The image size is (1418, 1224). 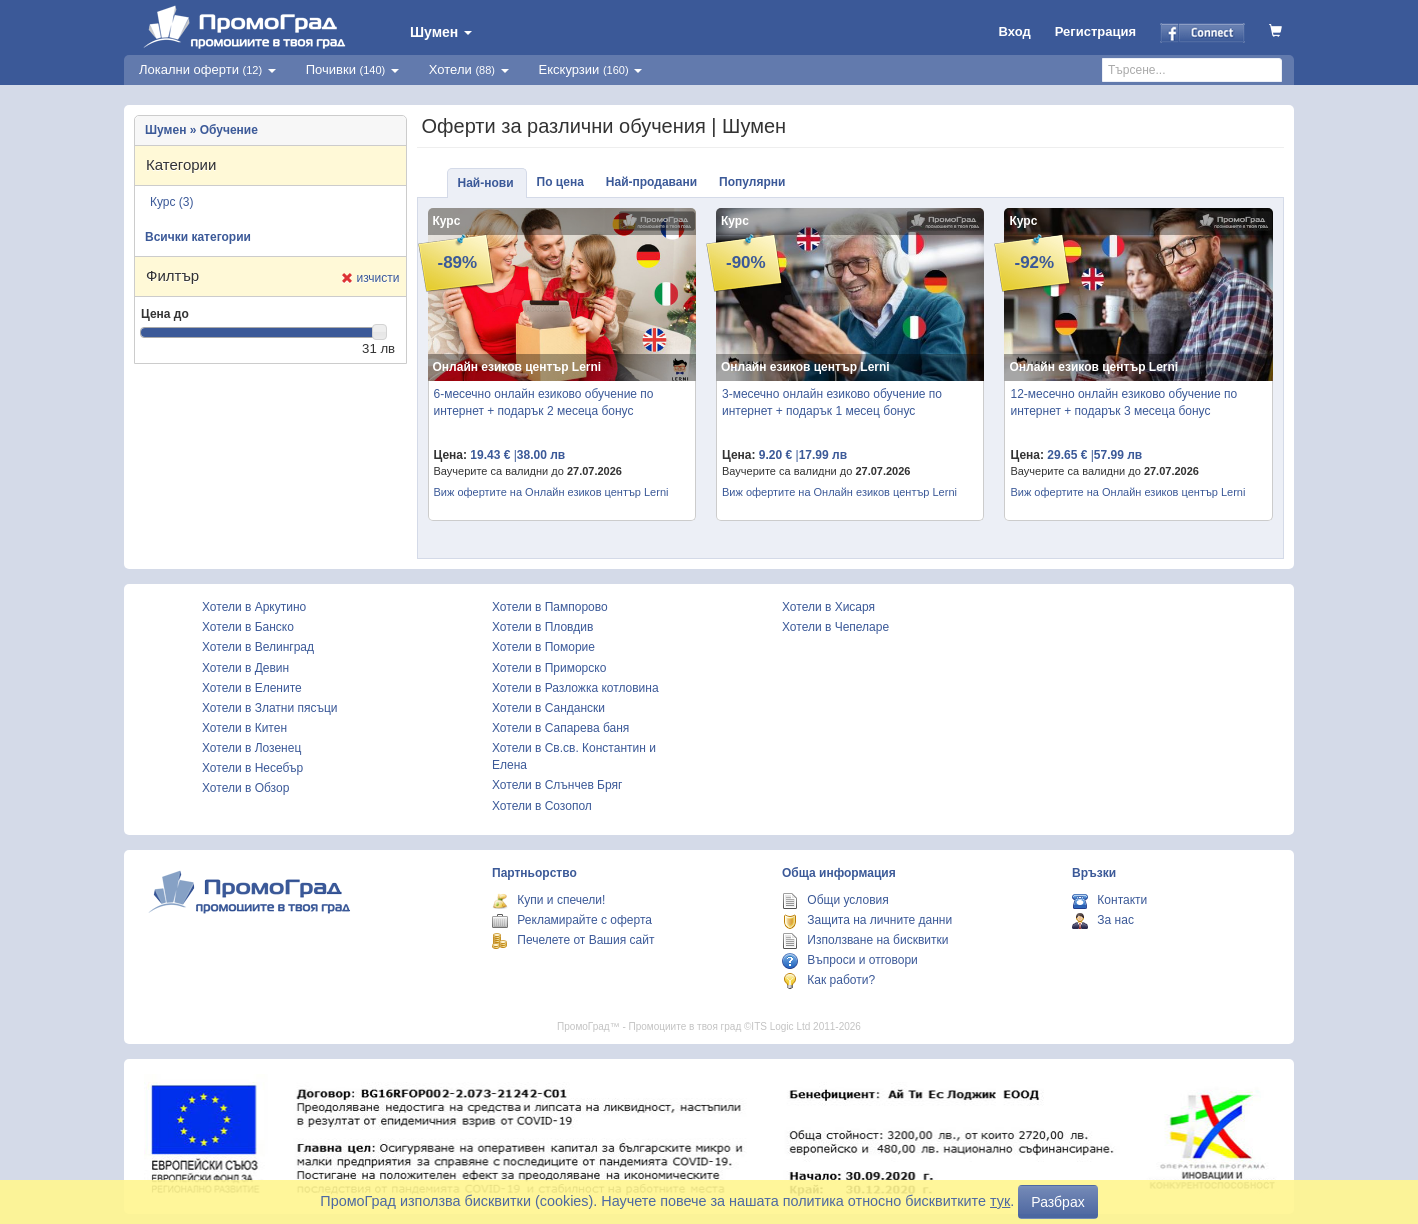 What do you see at coordinates (832, 402) in the screenshot?
I see `3-месечно онлайн езиково обучение по интернет + подарък 1 месец бонус` at bounding box center [832, 402].